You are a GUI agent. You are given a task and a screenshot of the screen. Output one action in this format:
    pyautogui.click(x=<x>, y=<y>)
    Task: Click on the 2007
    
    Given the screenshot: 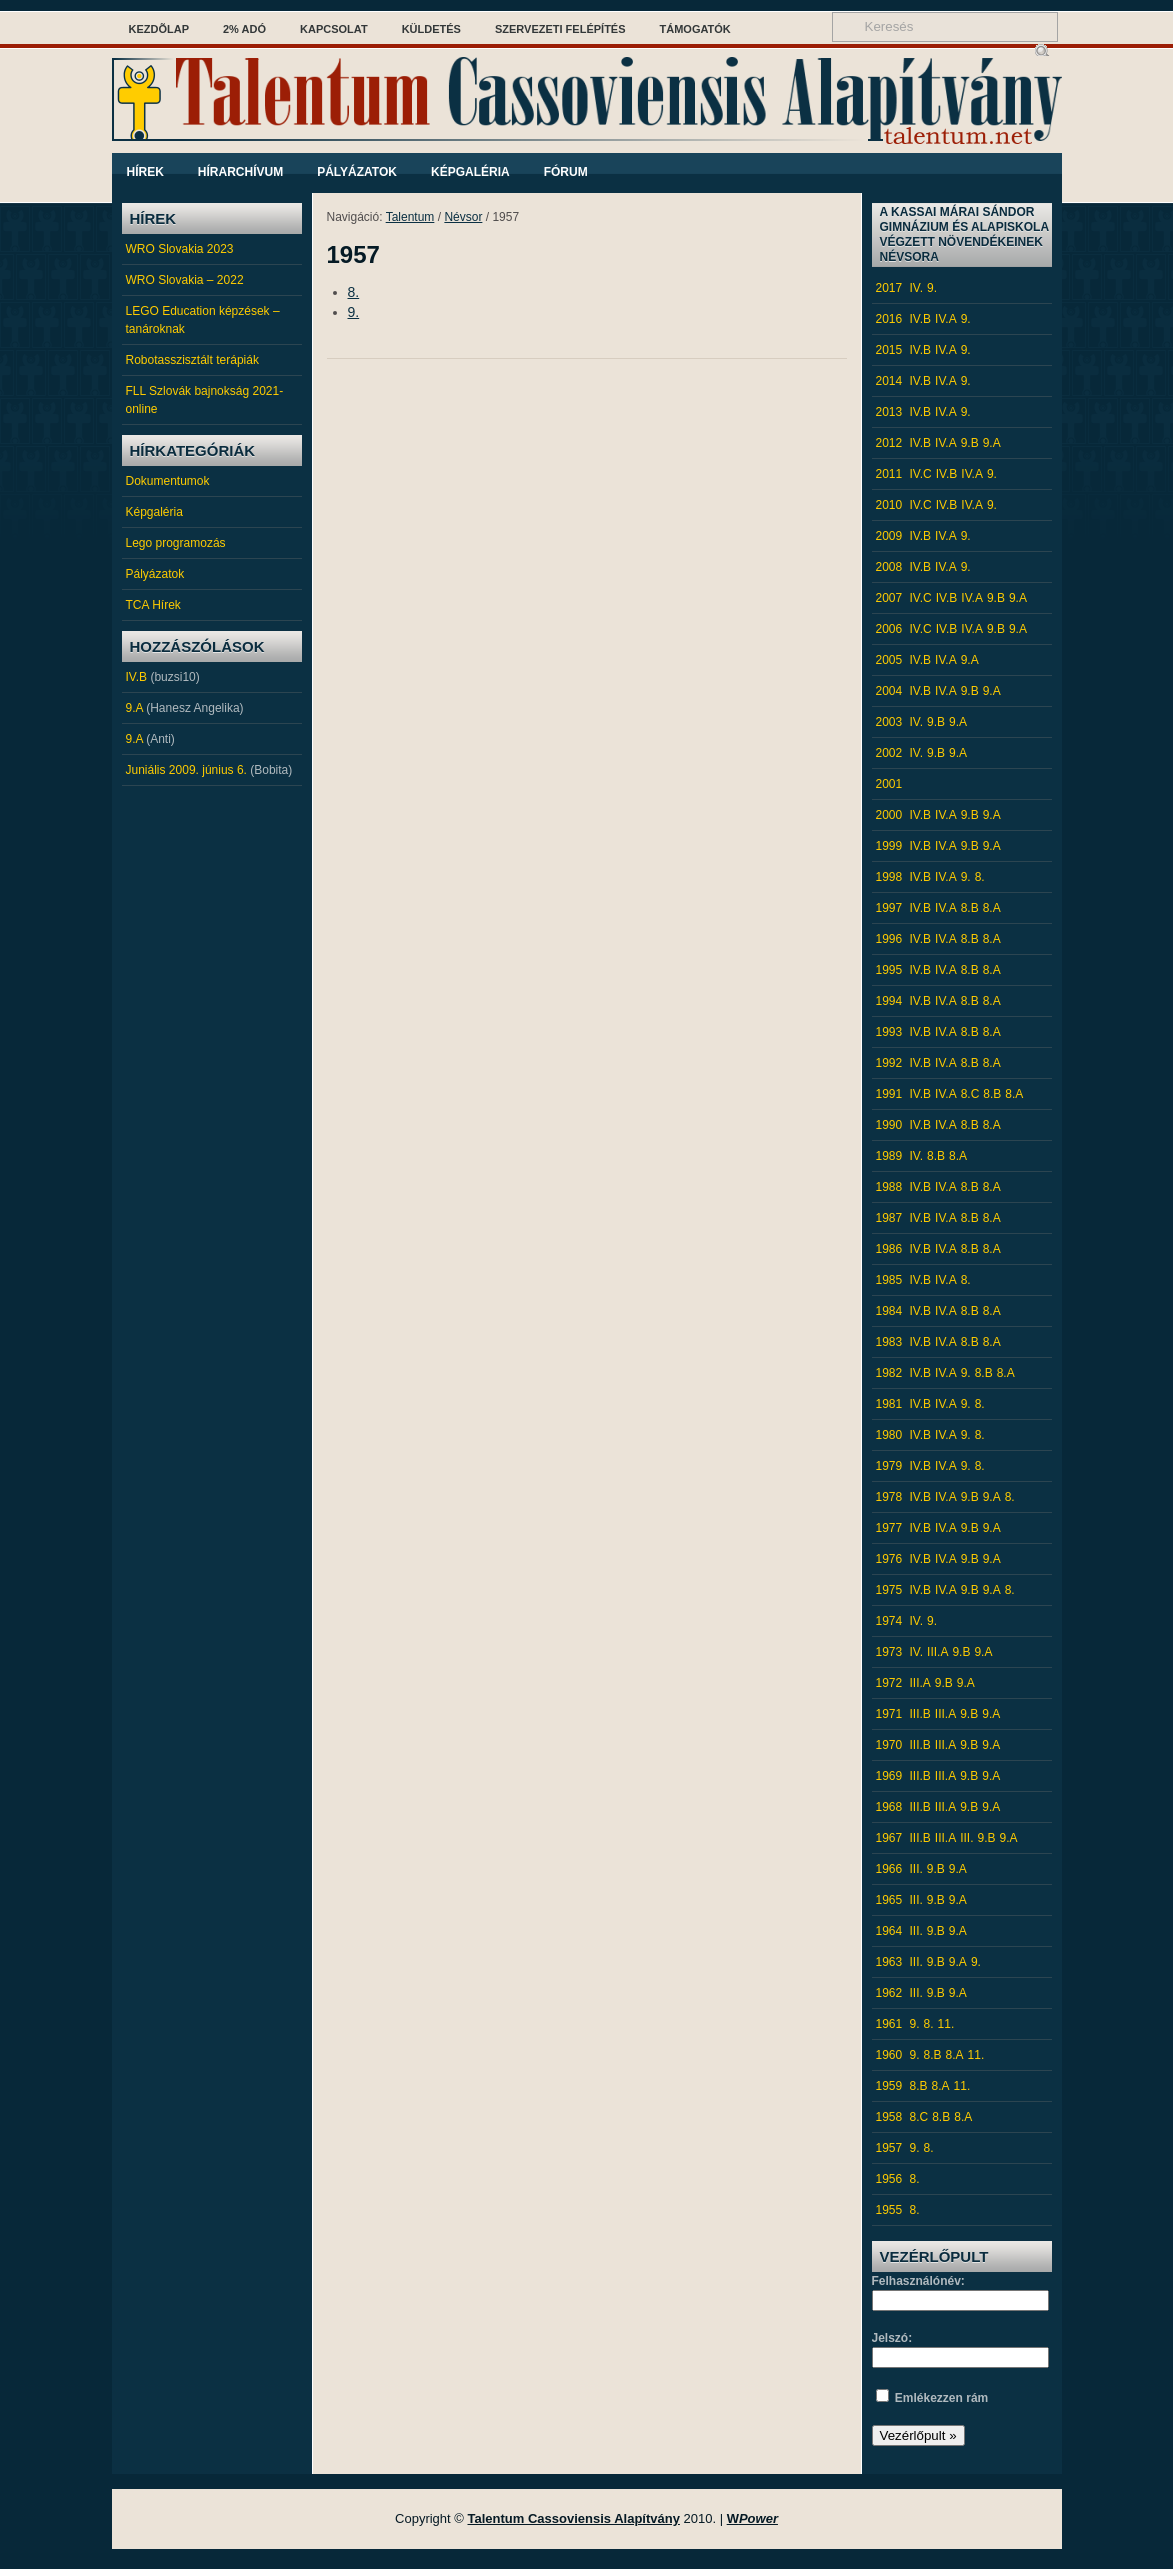 What is the action you would take?
    pyautogui.click(x=889, y=598)
    